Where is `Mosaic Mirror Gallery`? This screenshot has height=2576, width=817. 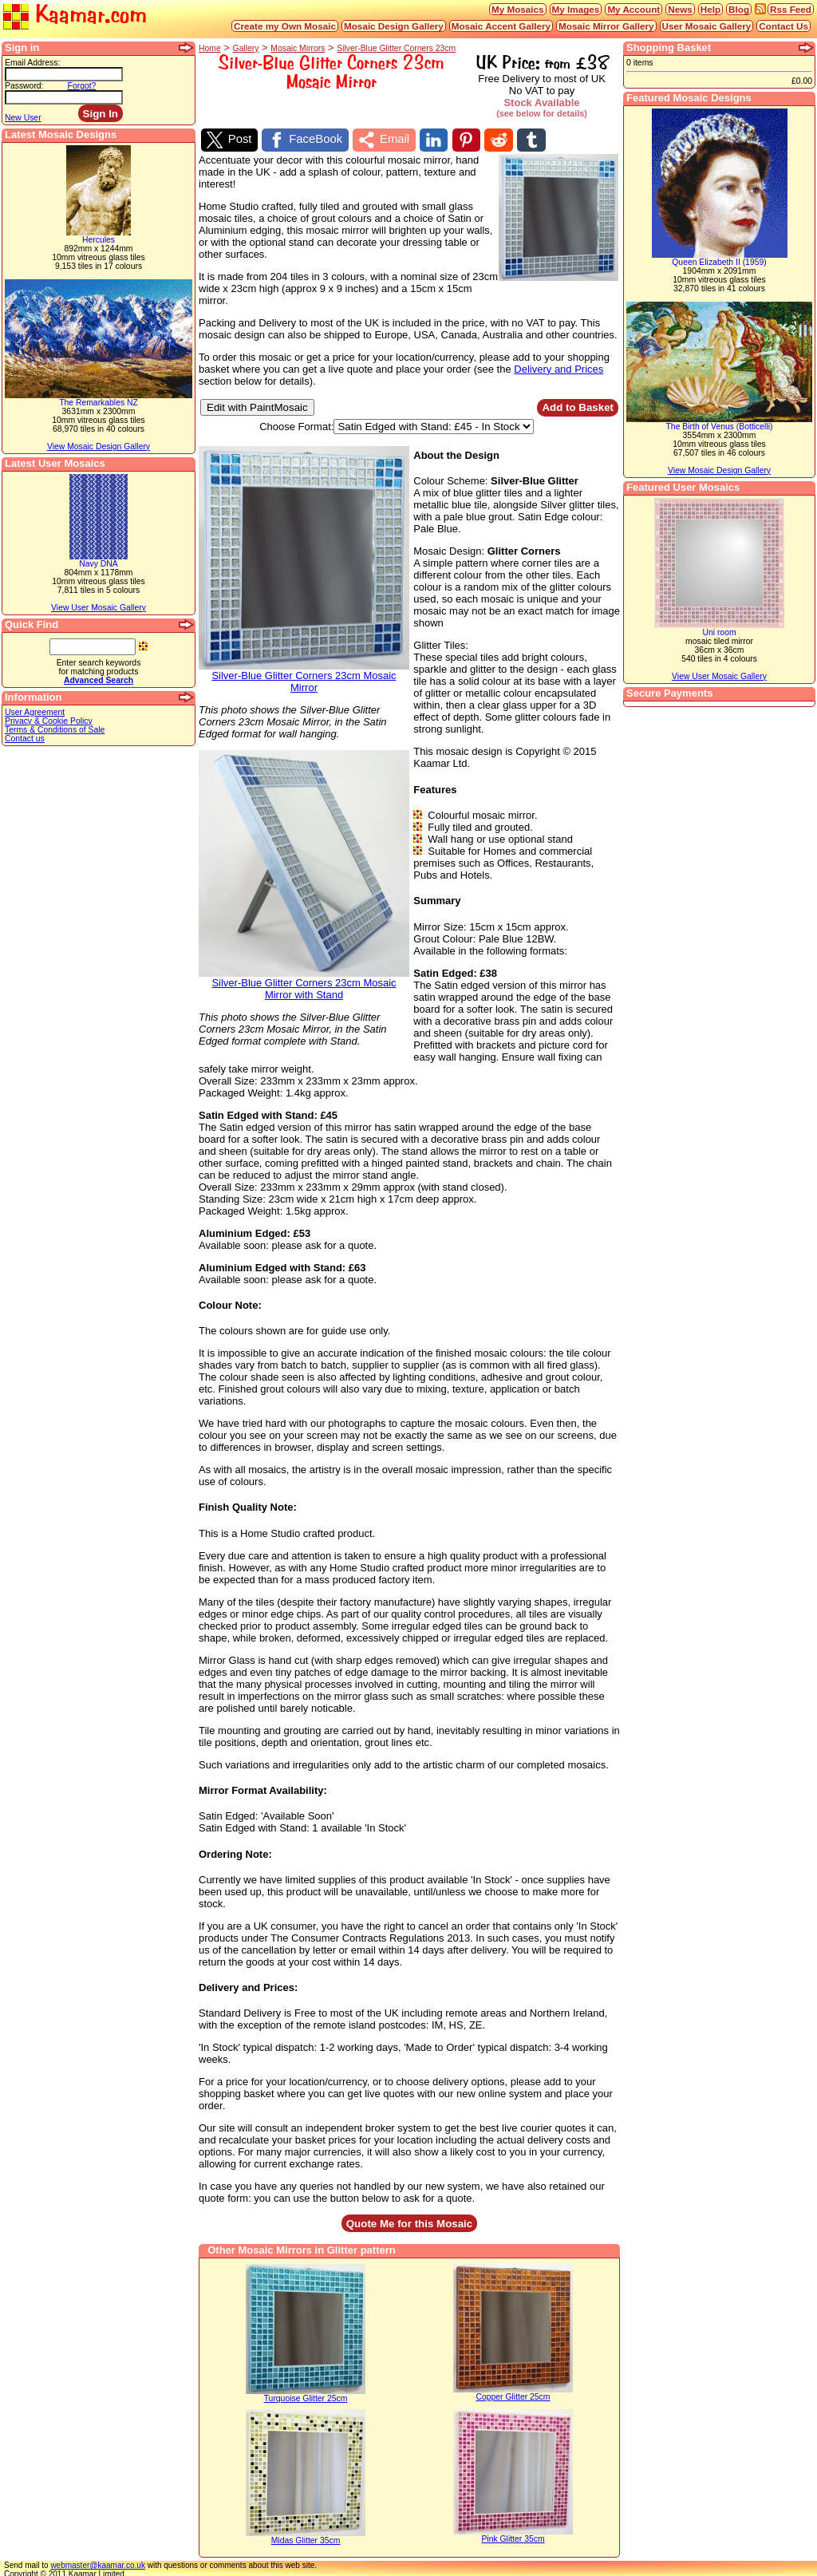 Mosaic Mirror Gallery is located at coordinates (606, 26).